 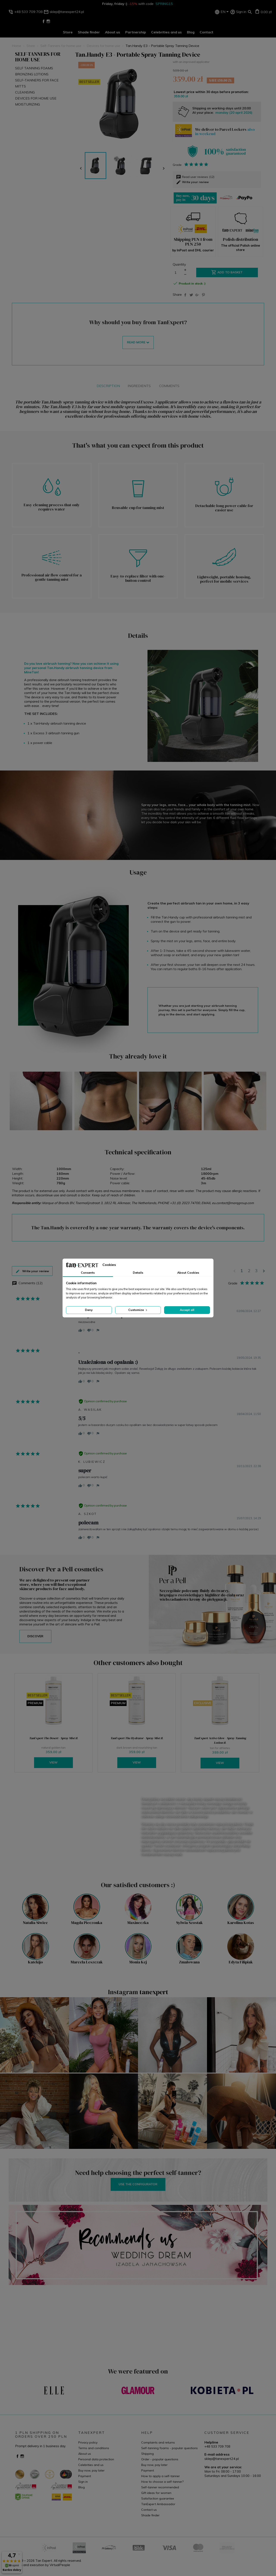 I want to click on Buy now, pay later, so click(x=91, y=2470).